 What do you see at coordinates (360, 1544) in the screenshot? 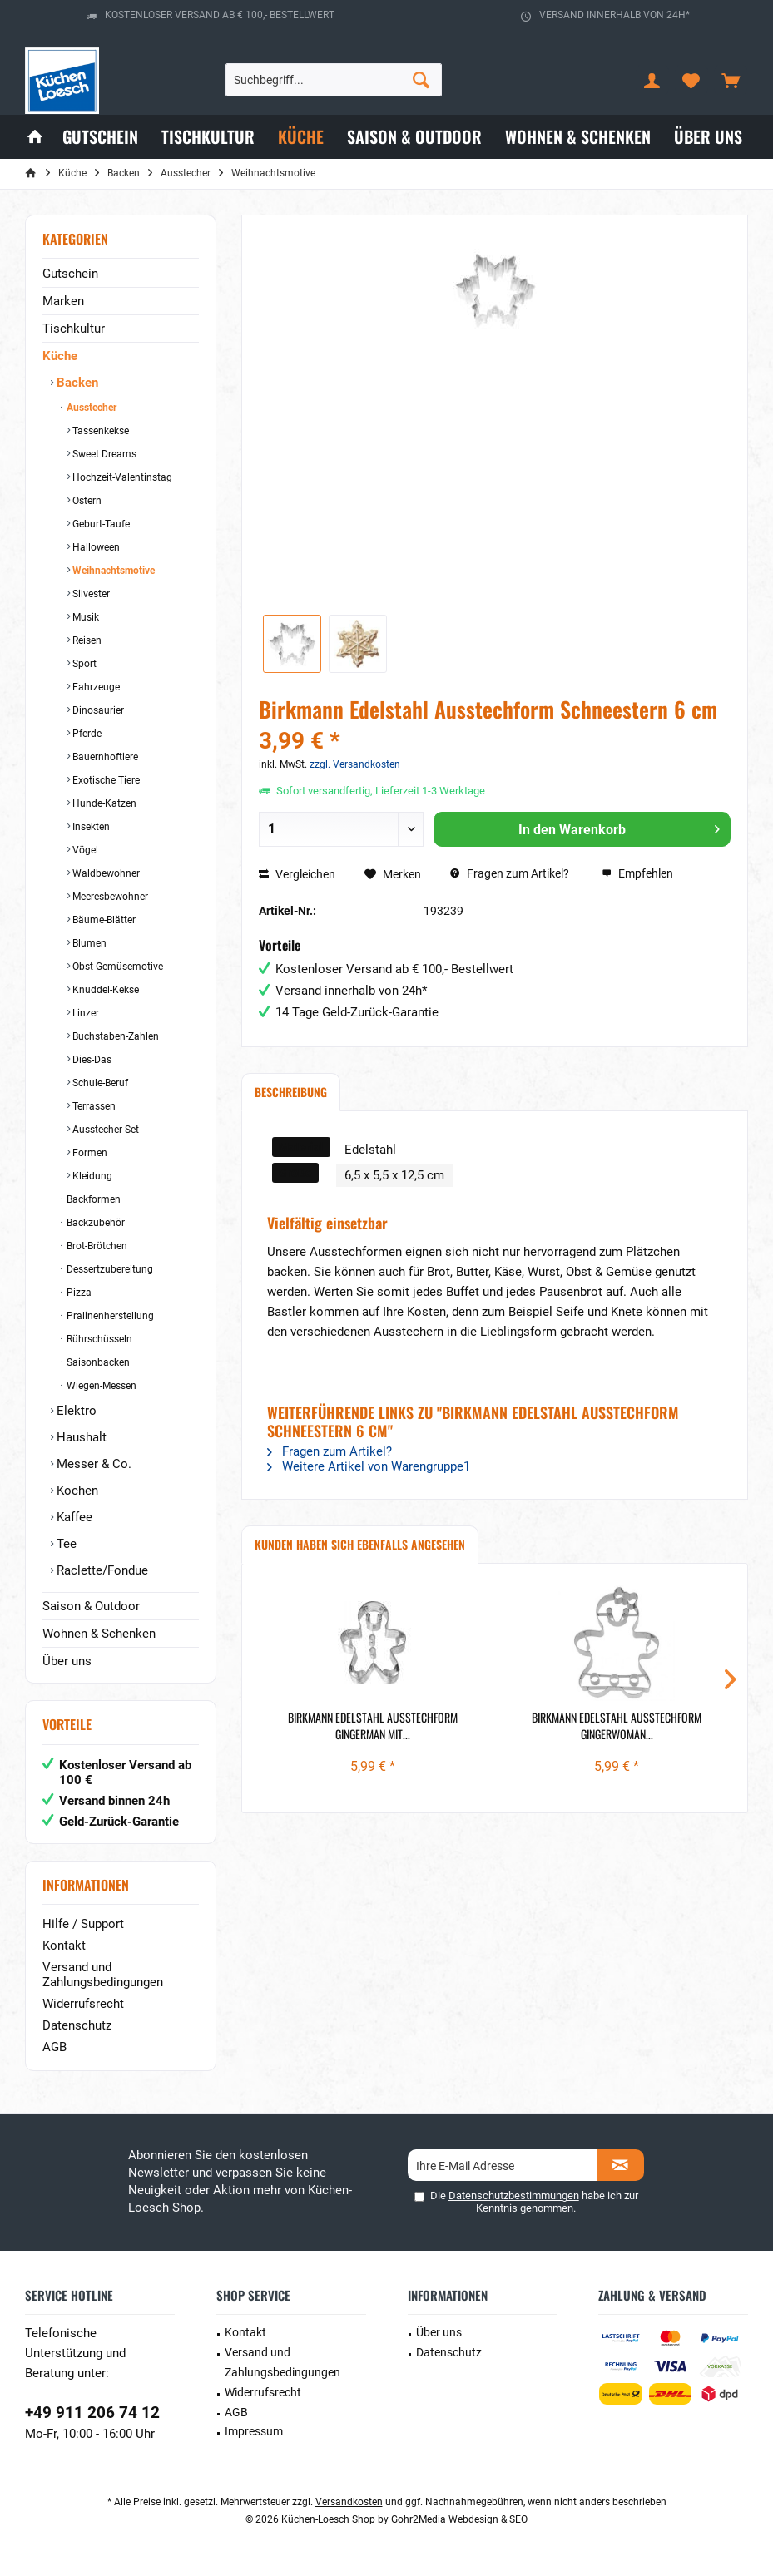
I see `Kunden haben sich ebenfalls angesehen` at bounding box center [360, 1544].